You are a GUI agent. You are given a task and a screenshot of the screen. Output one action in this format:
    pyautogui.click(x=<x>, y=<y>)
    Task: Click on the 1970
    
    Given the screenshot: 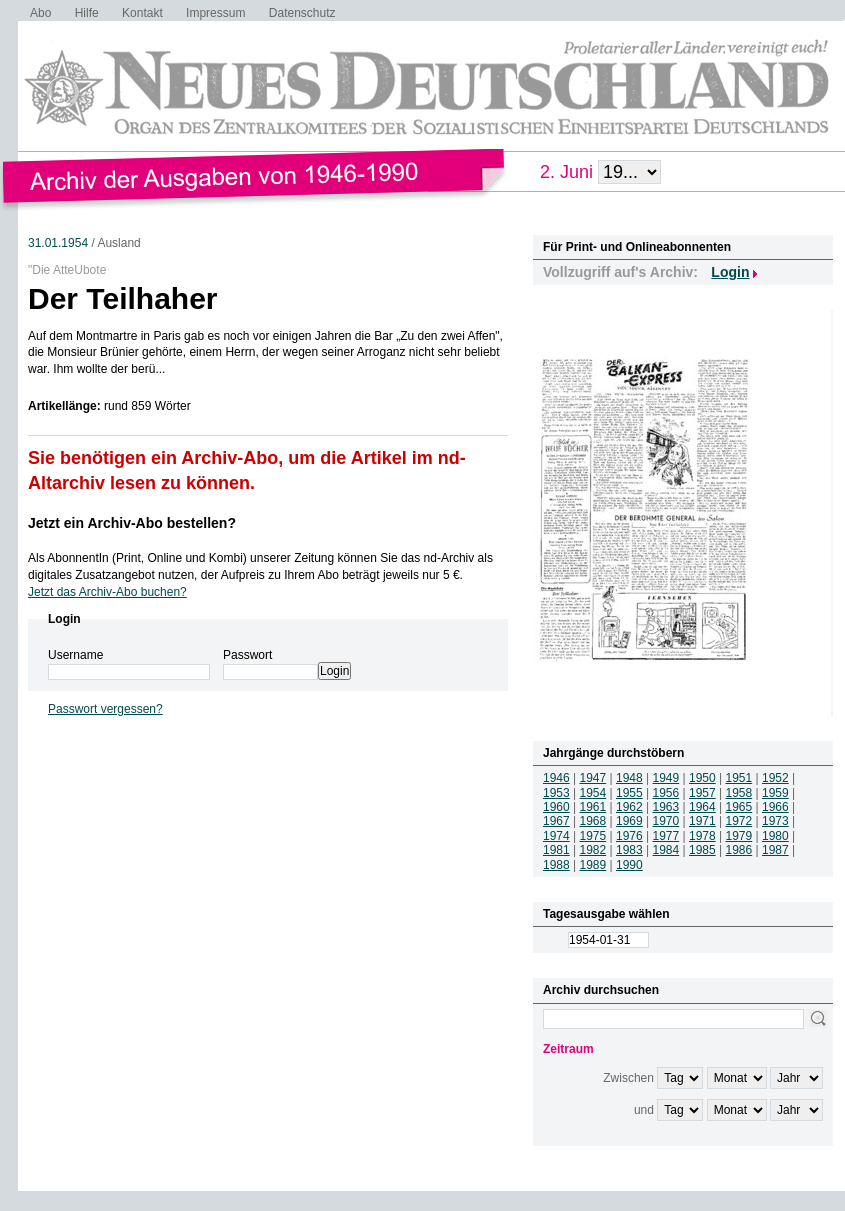 What is the action you would take?
    pyautogui.click(x=666, y=821)
    